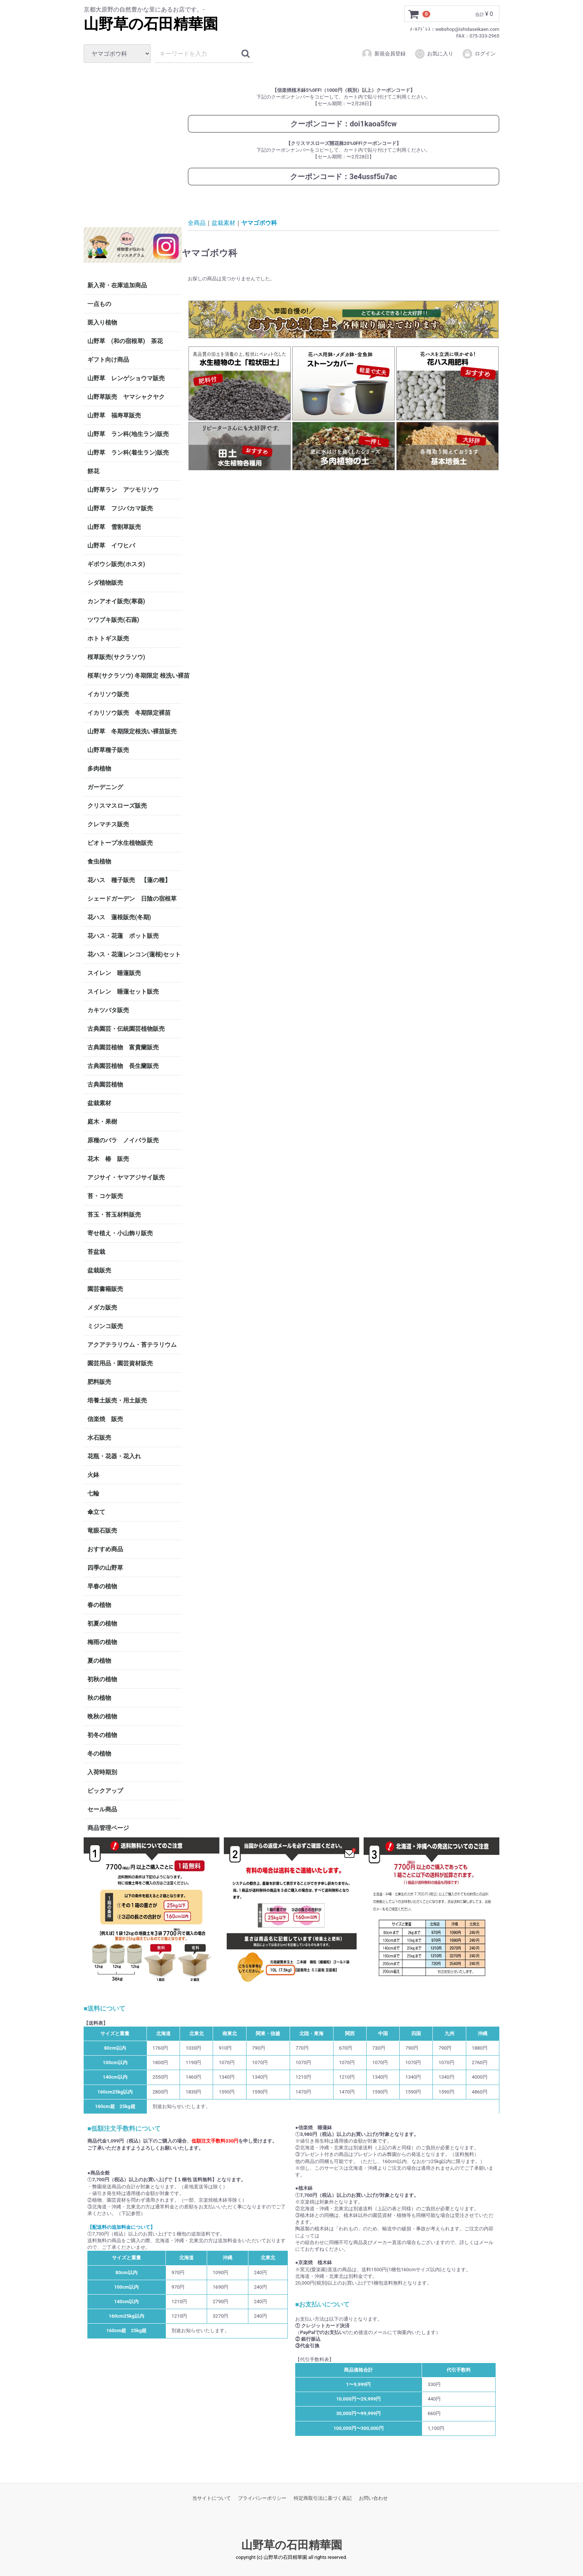  What do you see at coordinates (120, 1363) in the screenshot?
I see `園芸用品・園芸資材販売` at bounding box center [120, 1363].